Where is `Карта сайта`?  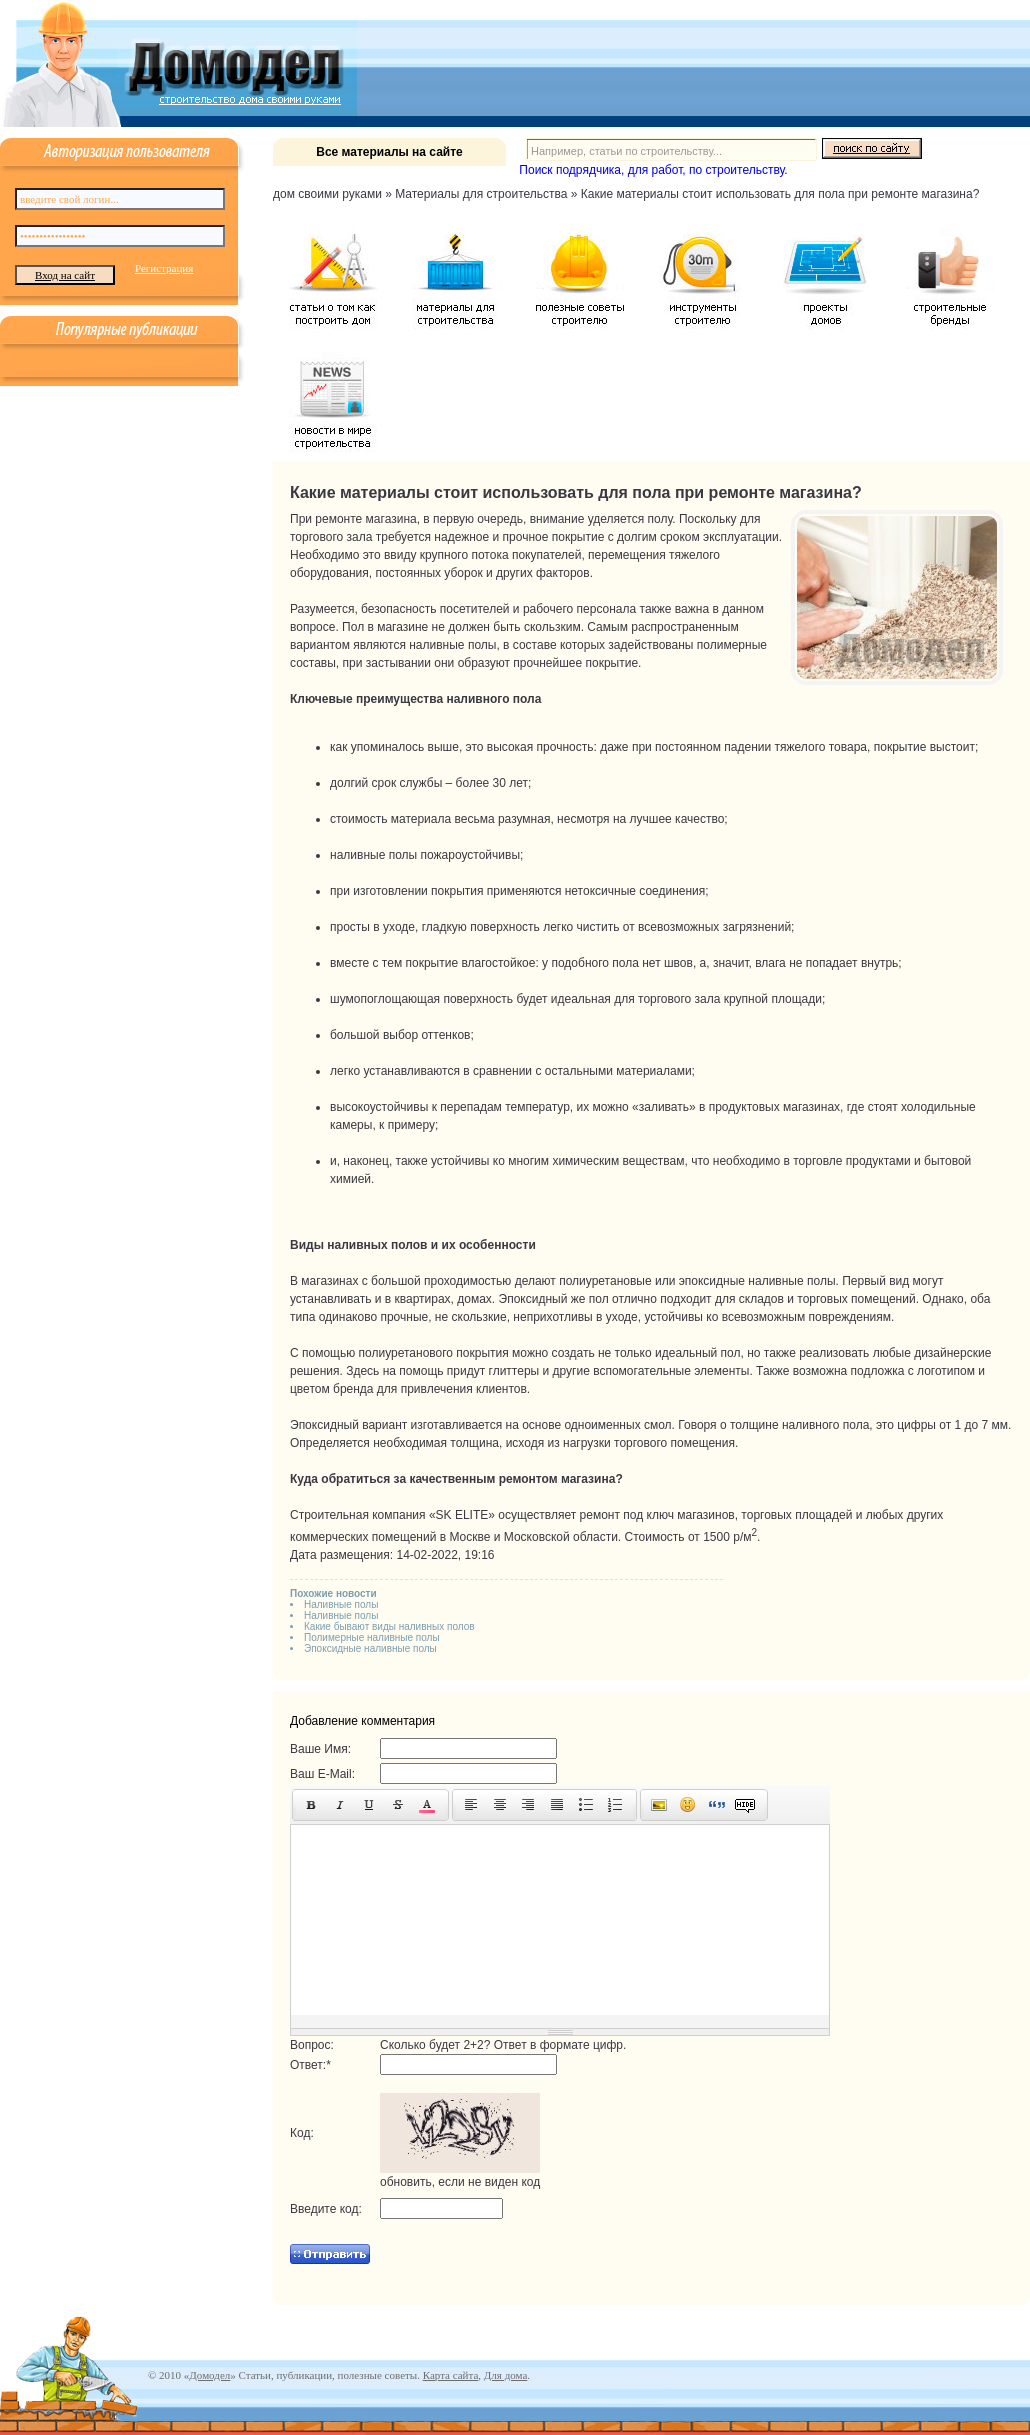
Карта сайта is located at coordinates (451, 2375).